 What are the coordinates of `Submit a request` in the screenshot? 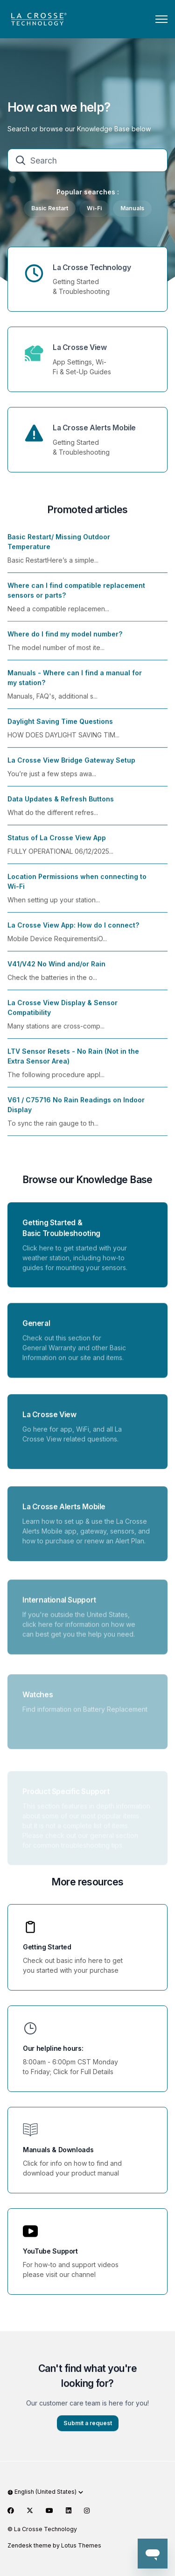 It's located at (87, 2430).